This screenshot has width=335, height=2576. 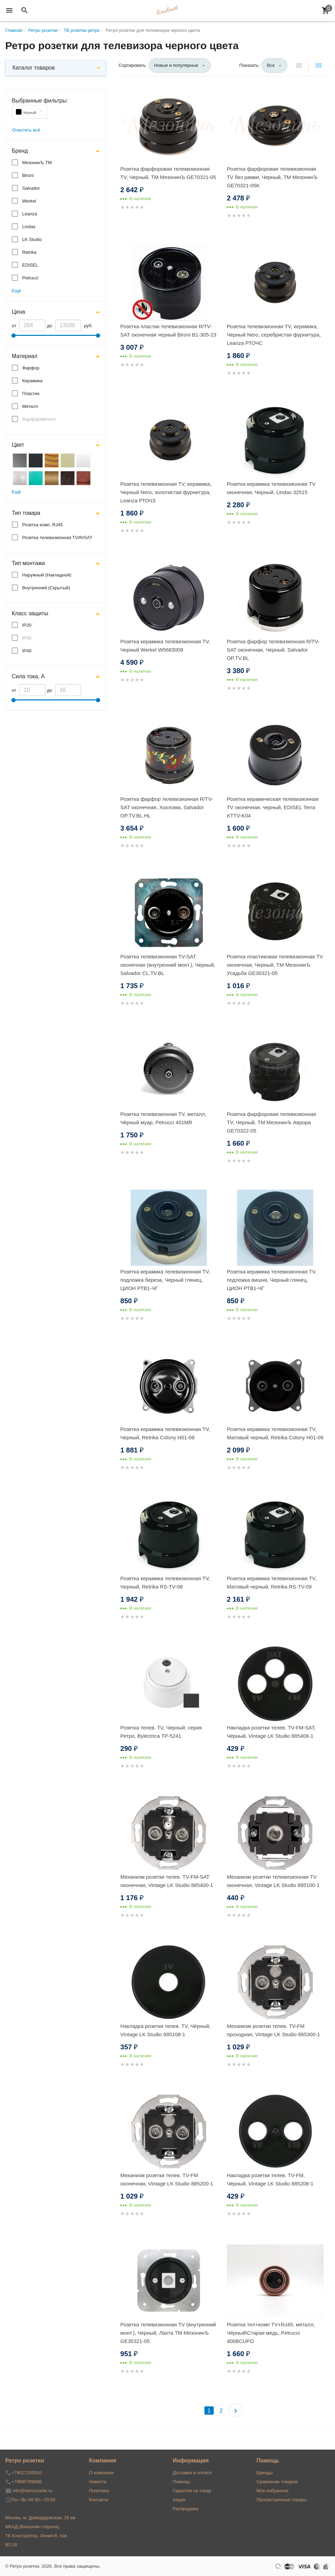 What do you see at coordinates (167, 965) in the screenshot?
I see `Розетка телевизионная TV-SAT оконечная (внутренний монт.), Черный, Salvador CL.TV.BL` at bounding box center [167, 965].